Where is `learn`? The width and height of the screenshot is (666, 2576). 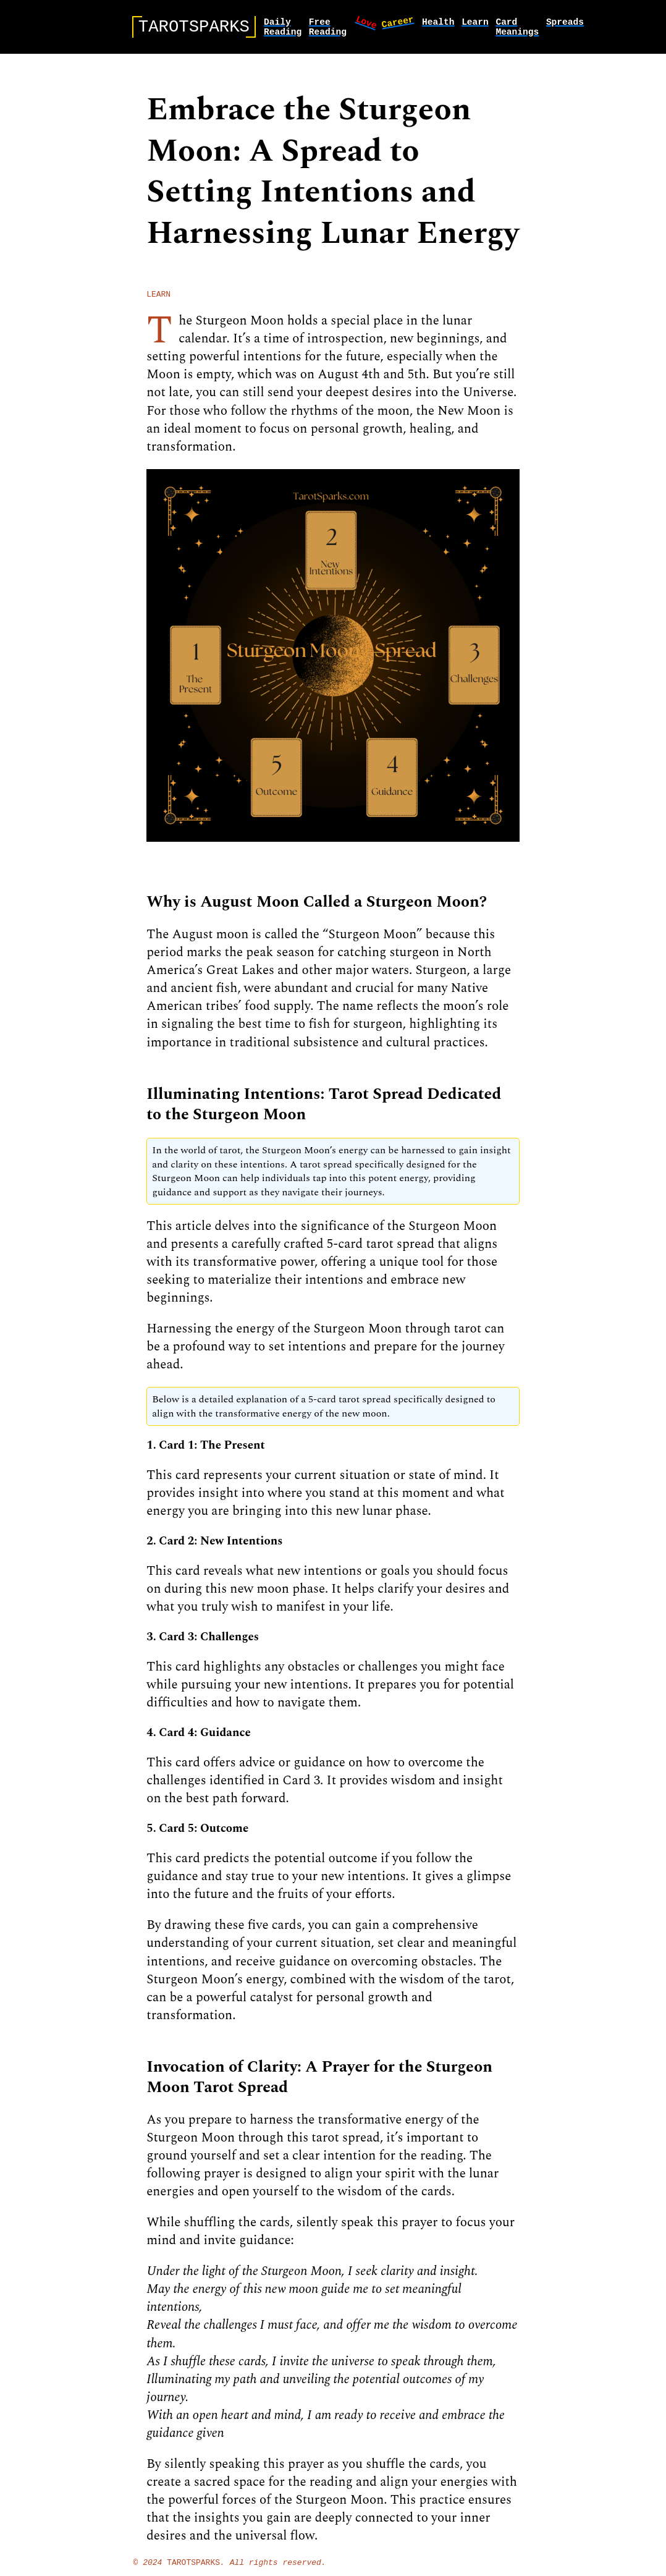
learn is located at coordinates (475, 23).